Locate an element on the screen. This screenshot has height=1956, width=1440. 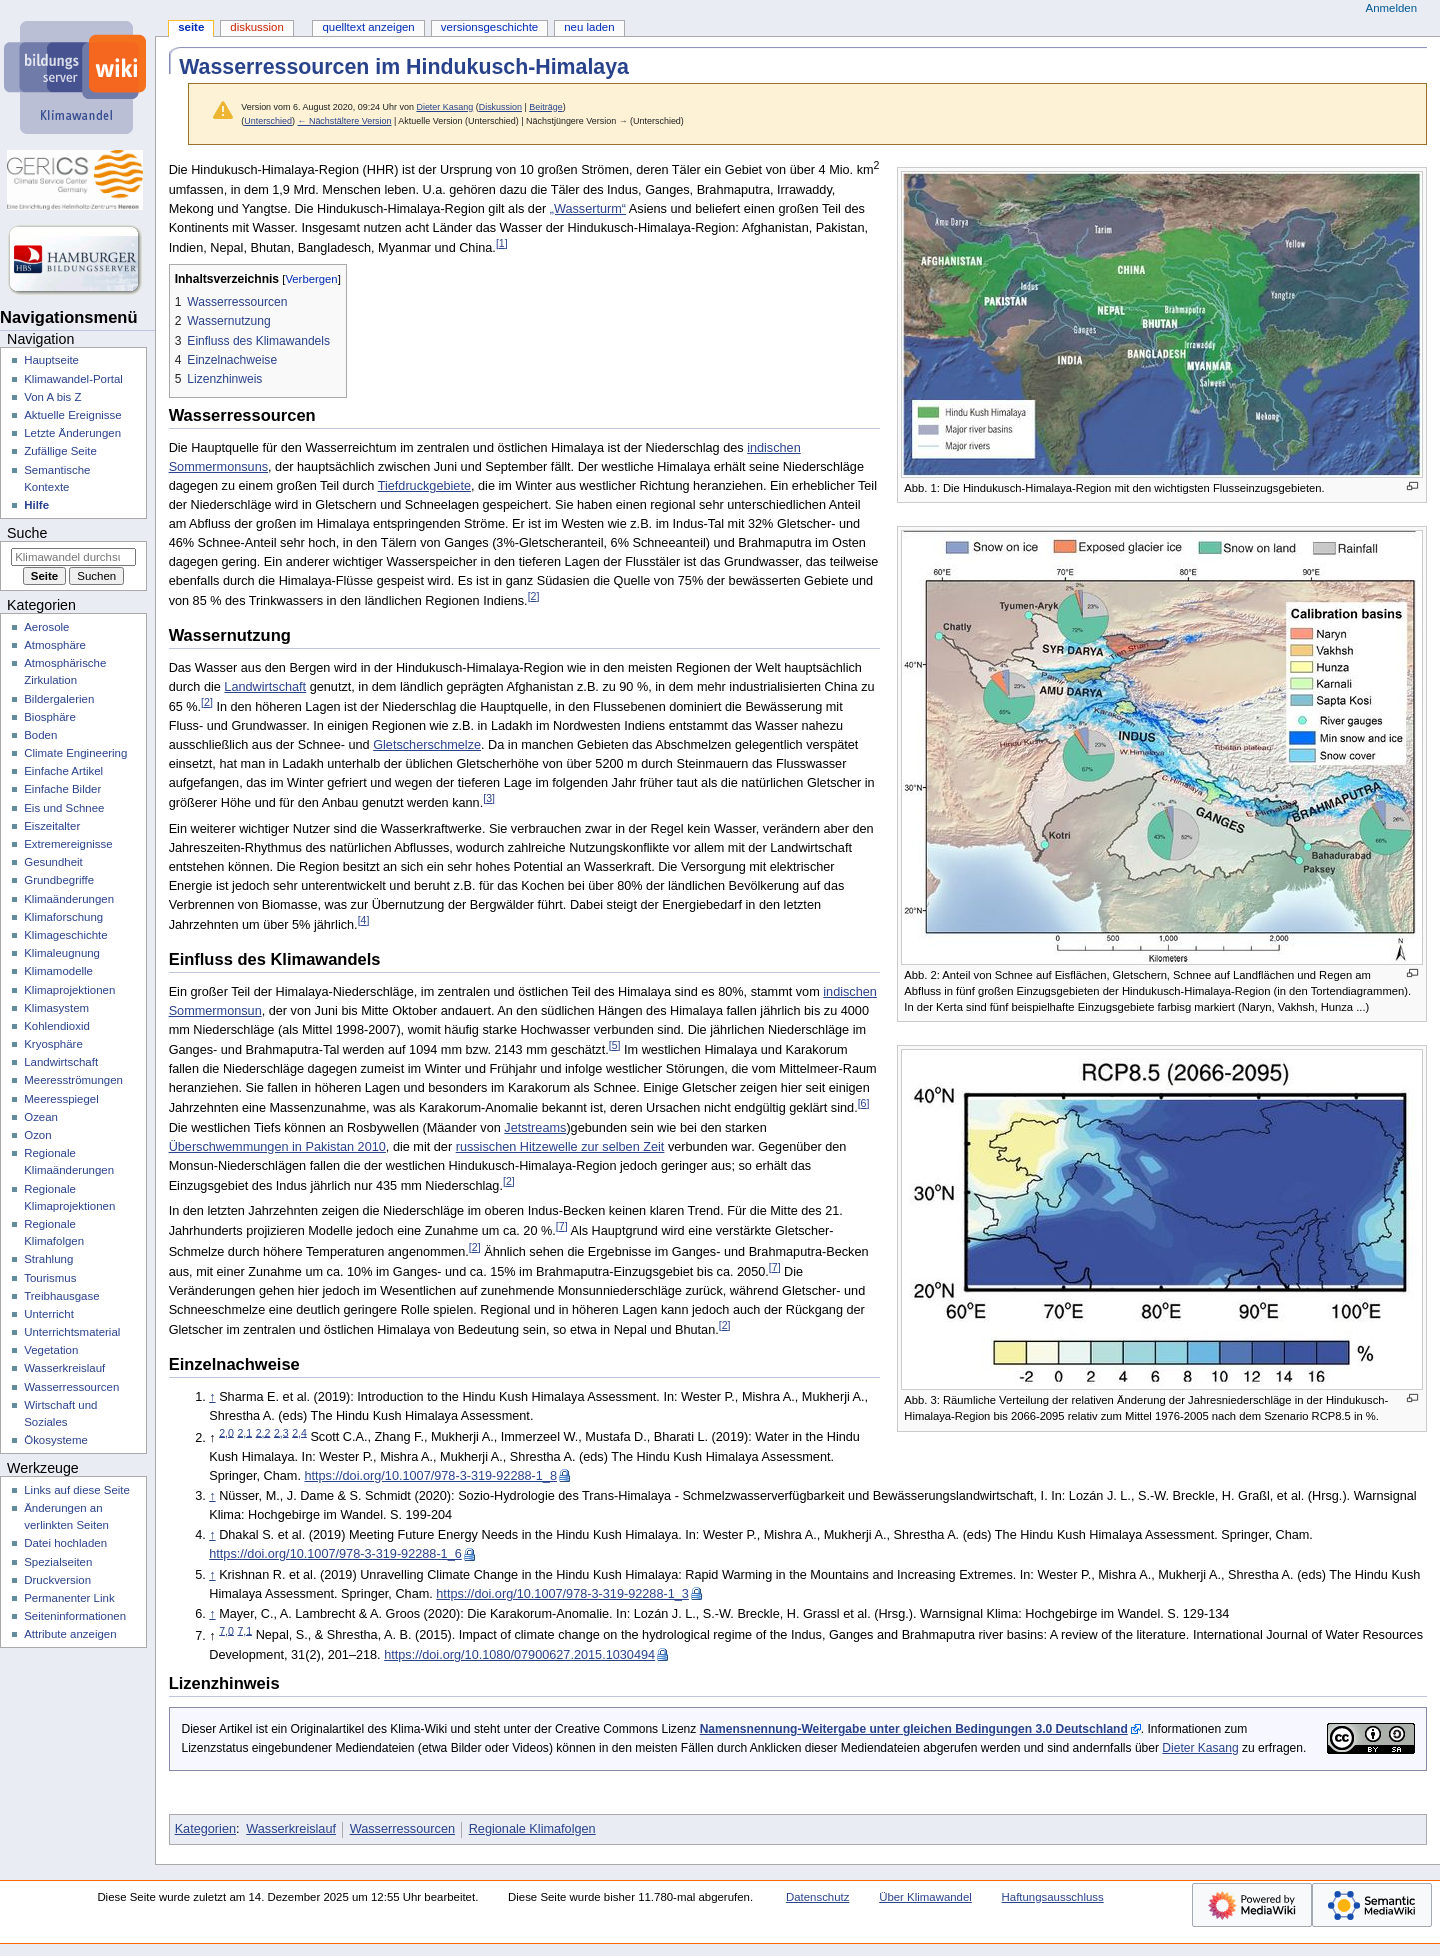
Treibhausgase is located at coordinates (61, 1296).